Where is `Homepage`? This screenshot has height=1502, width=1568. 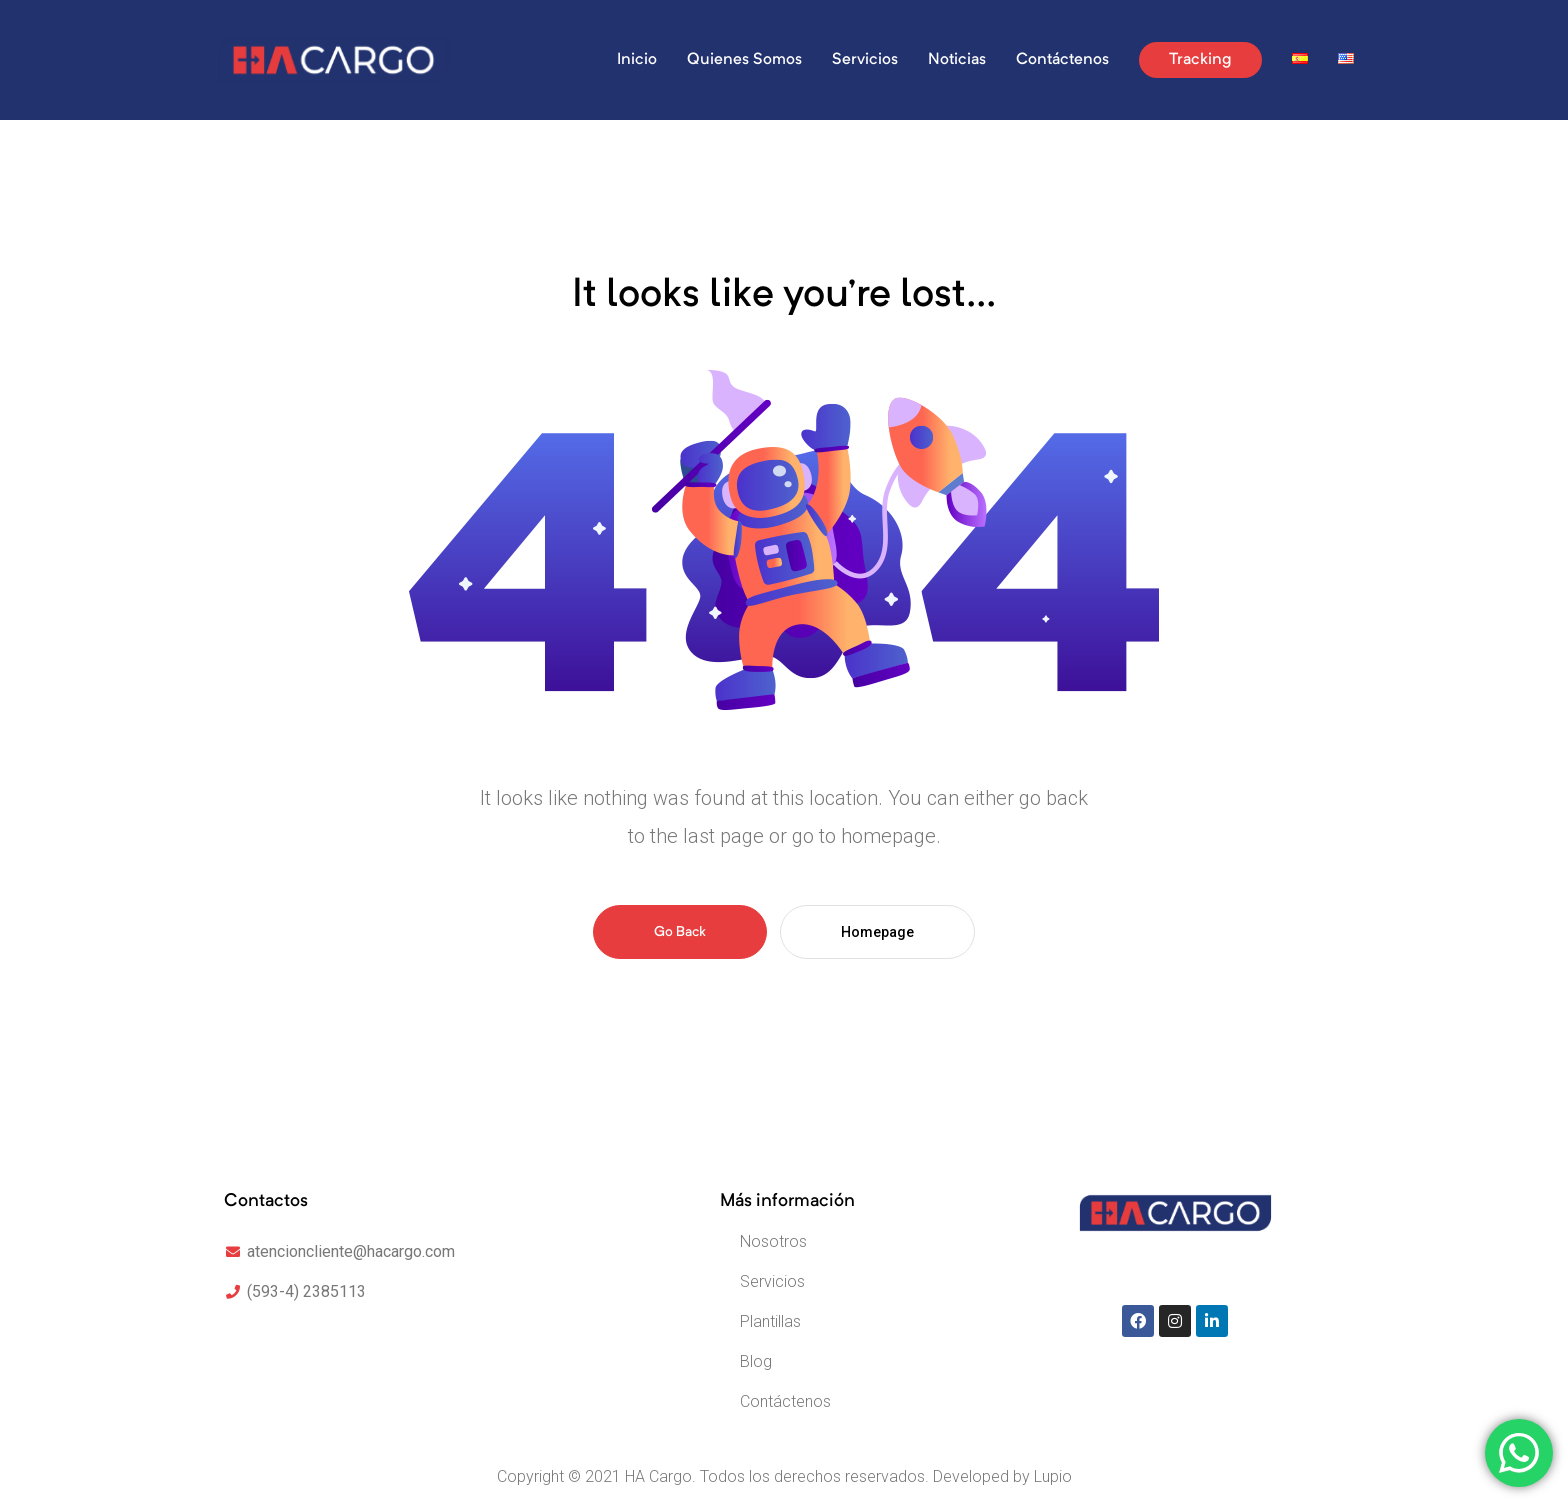
Homepage is located at coordinates (877, 932).